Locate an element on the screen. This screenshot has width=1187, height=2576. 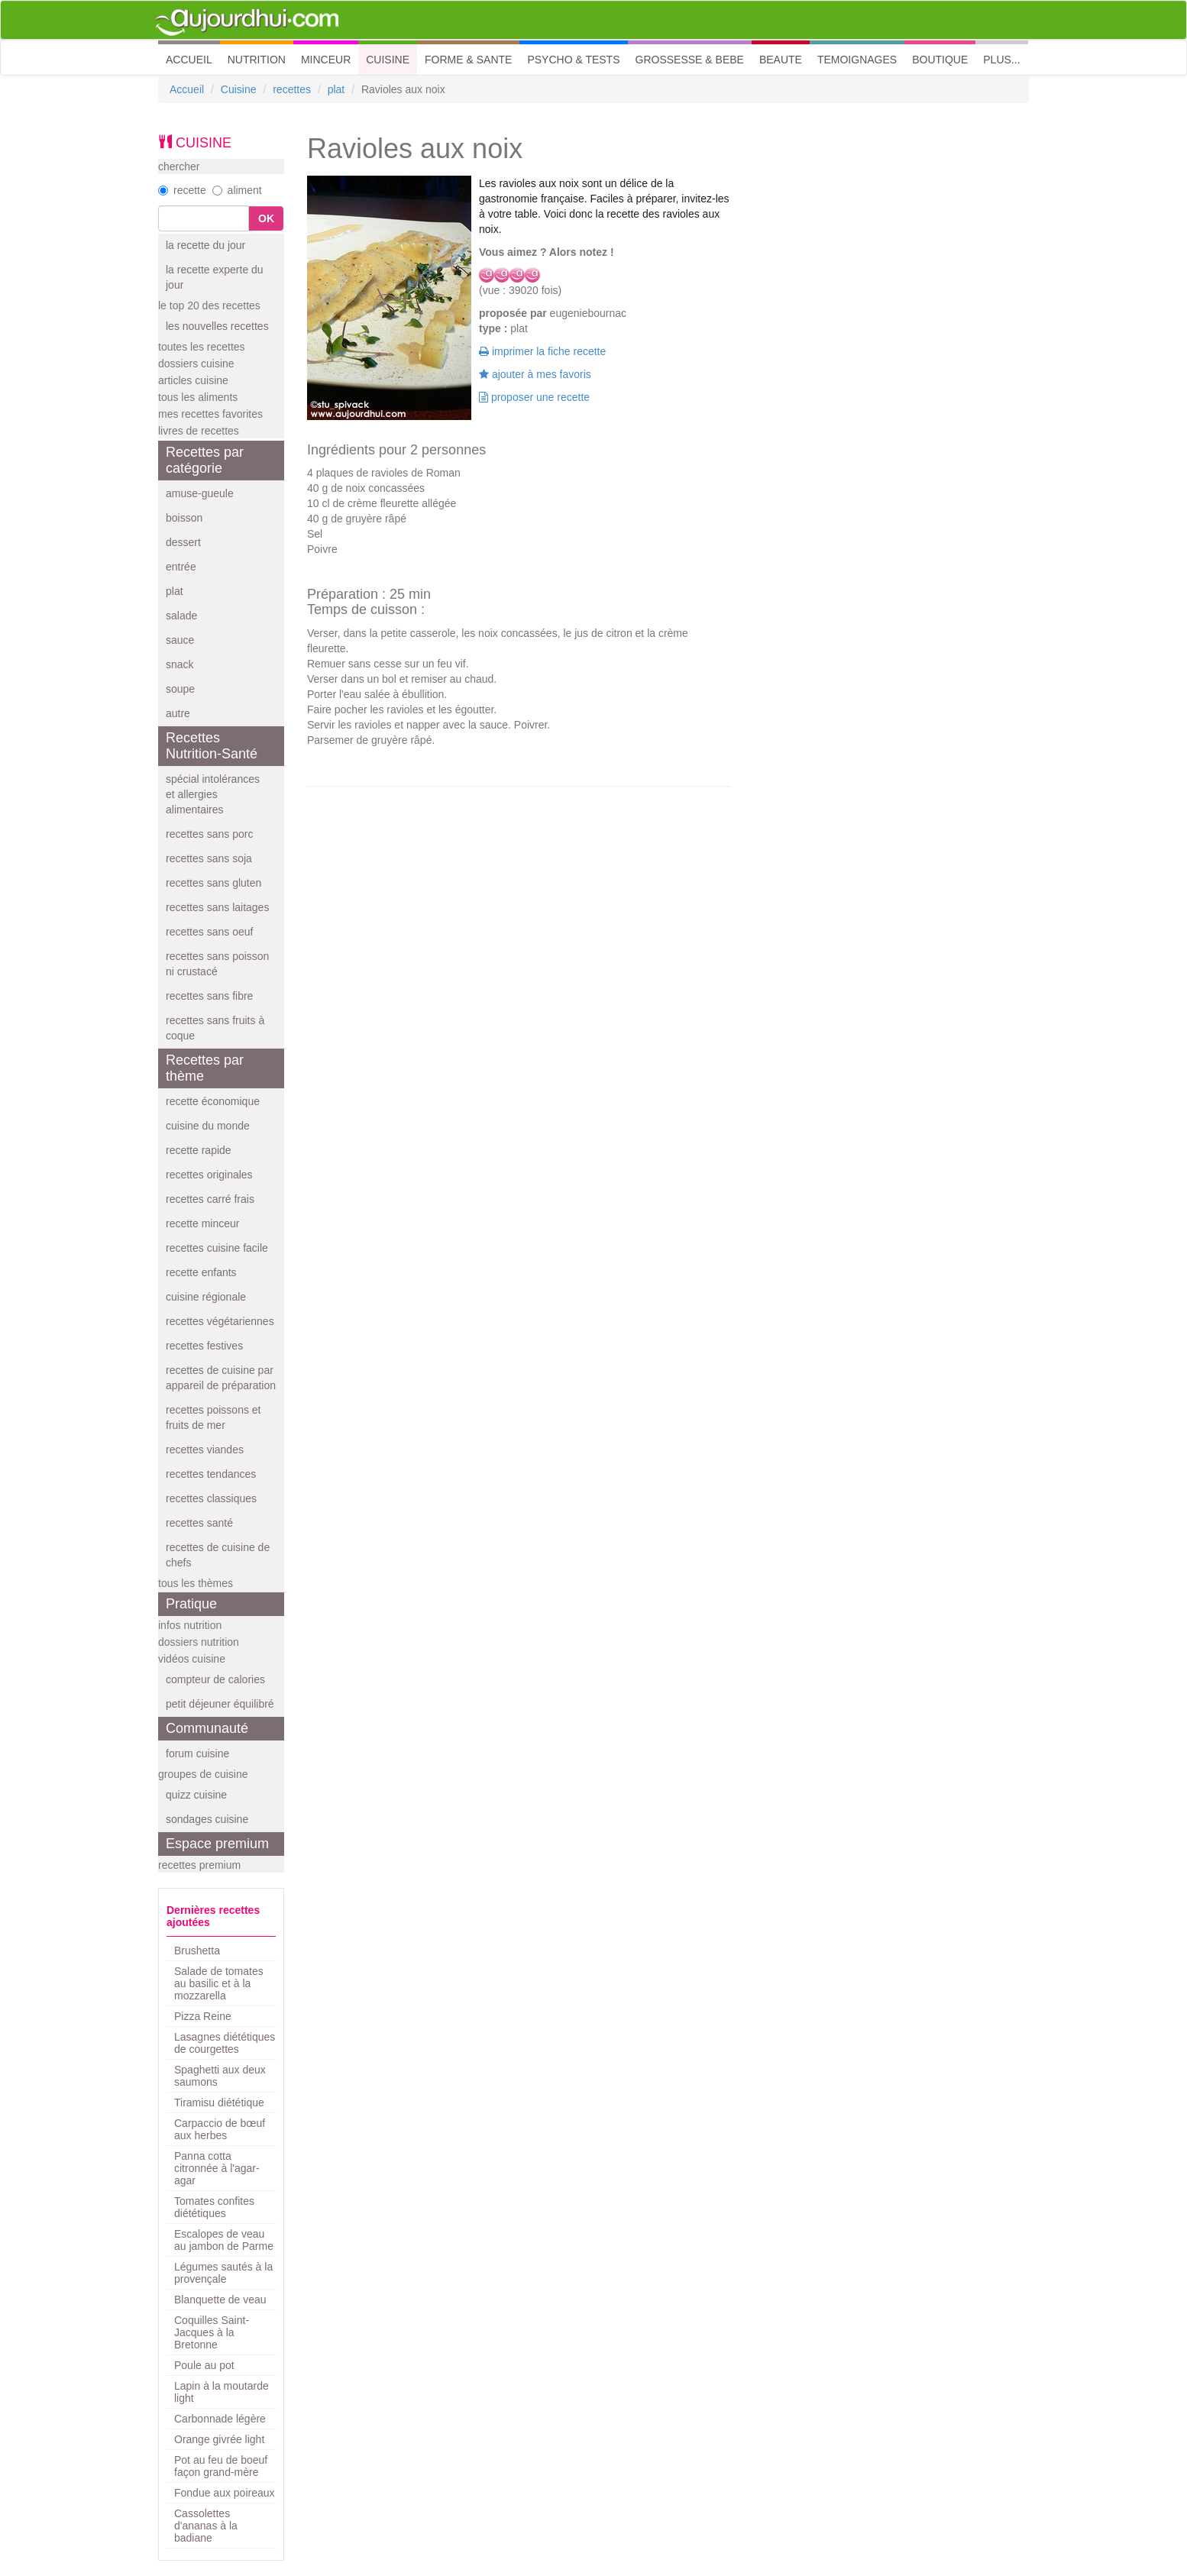
sondages cuisine is located at coordinates (207, 1819).